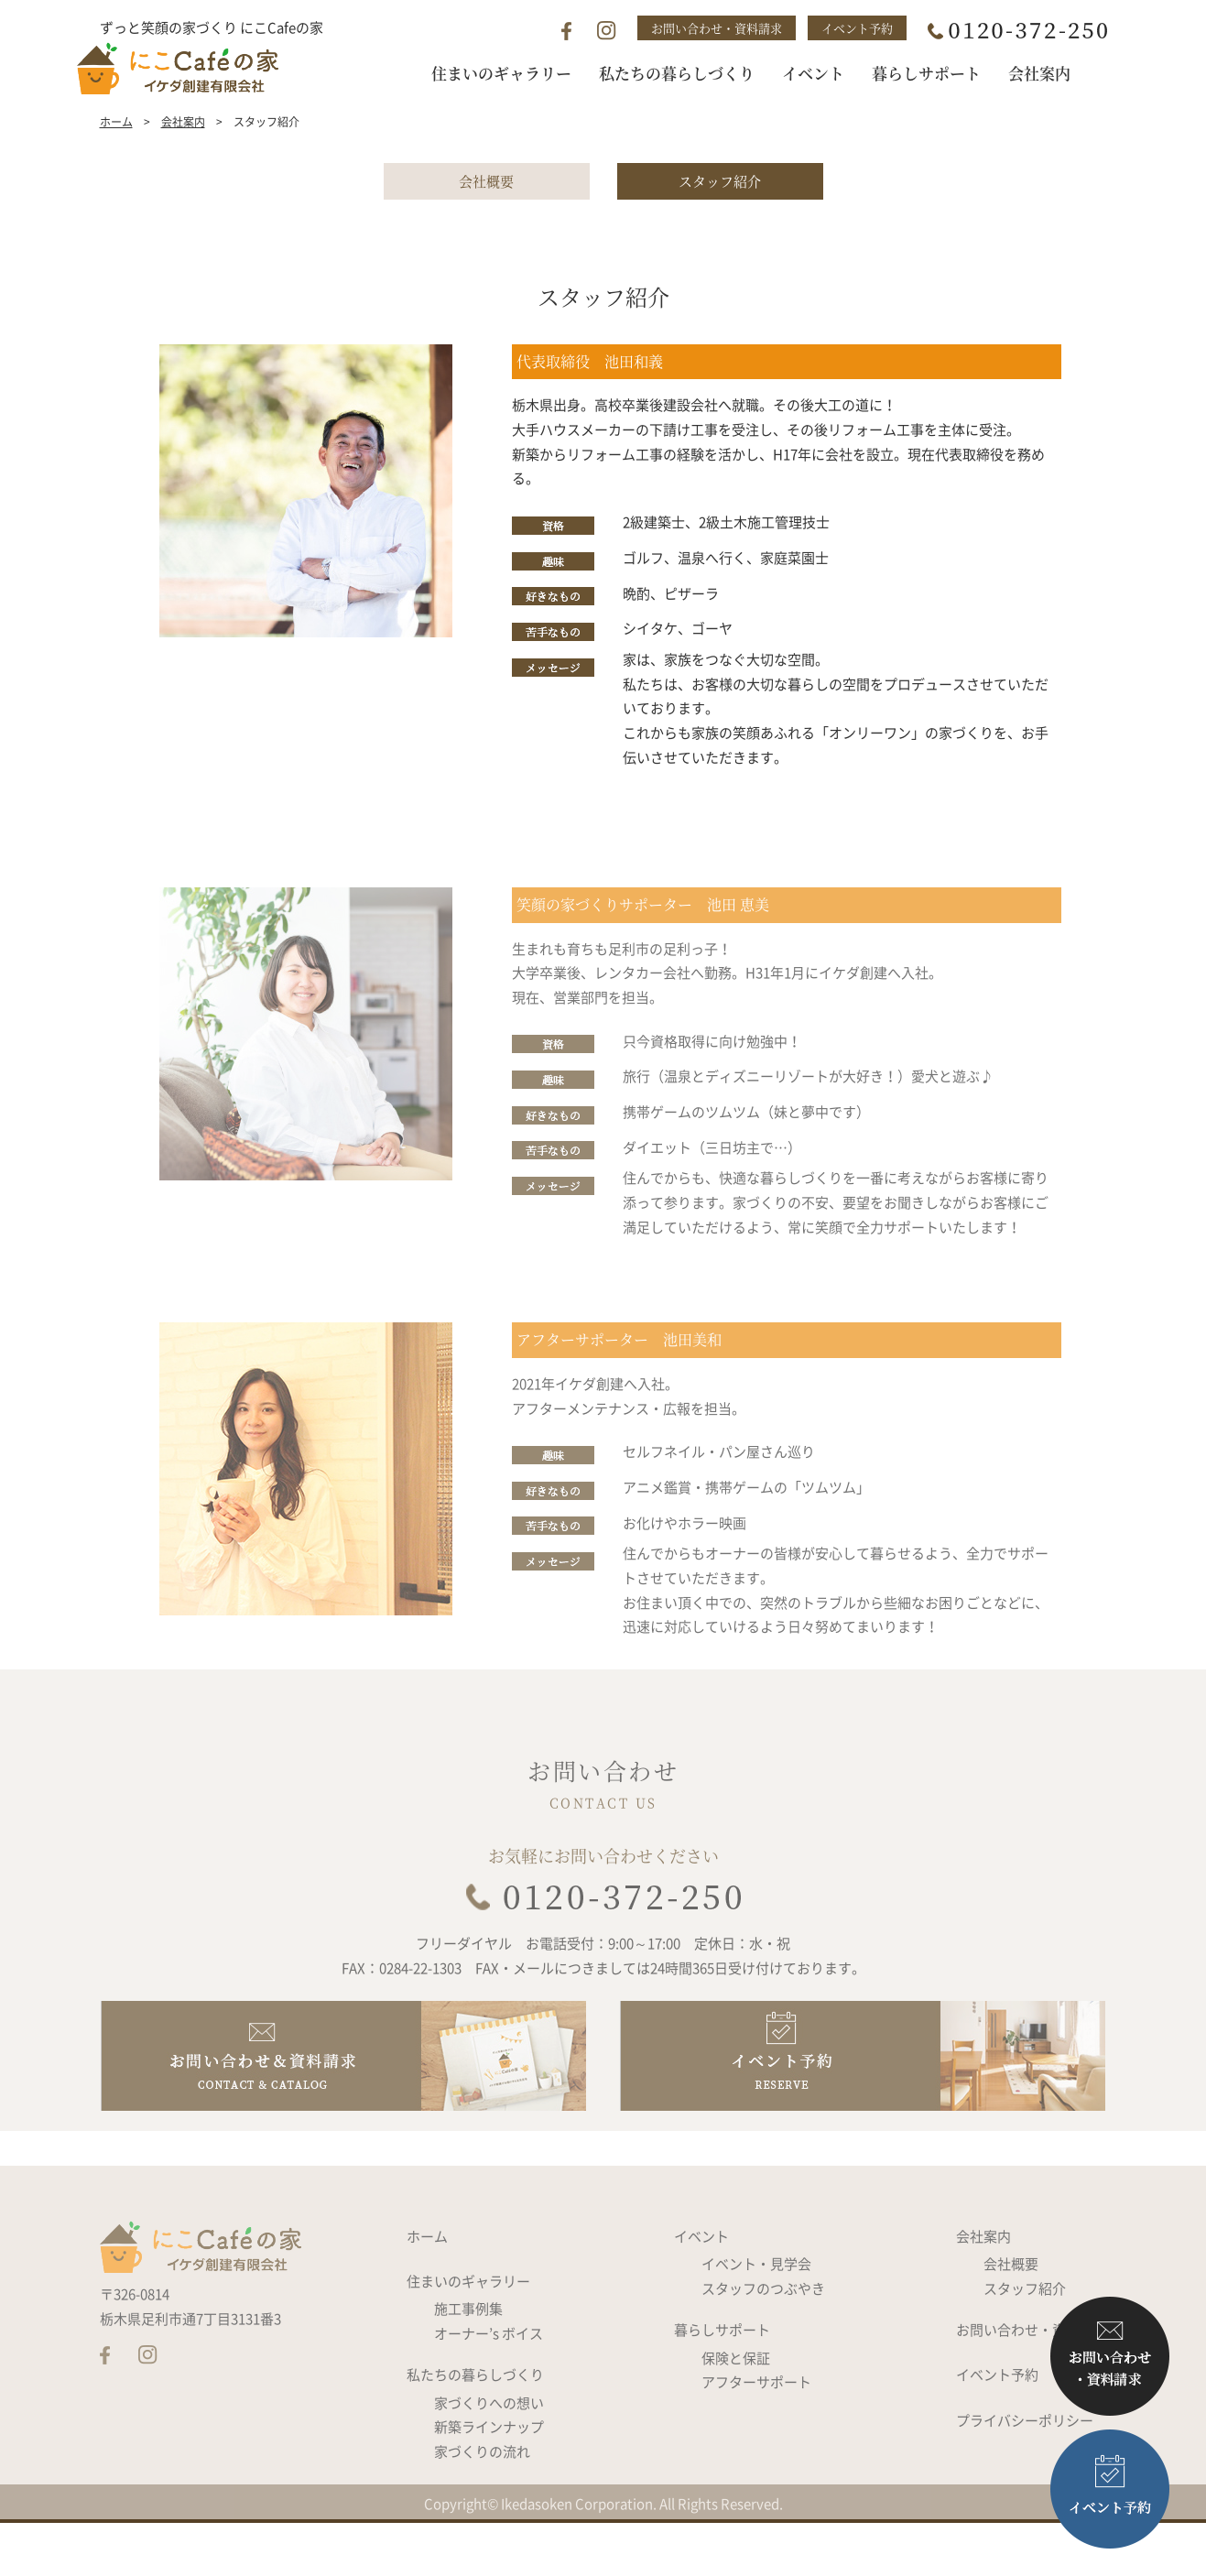  Describe the element at coordinates (1024, 2476) in the screenshot. I see `プライバシーポリシー` at that location.